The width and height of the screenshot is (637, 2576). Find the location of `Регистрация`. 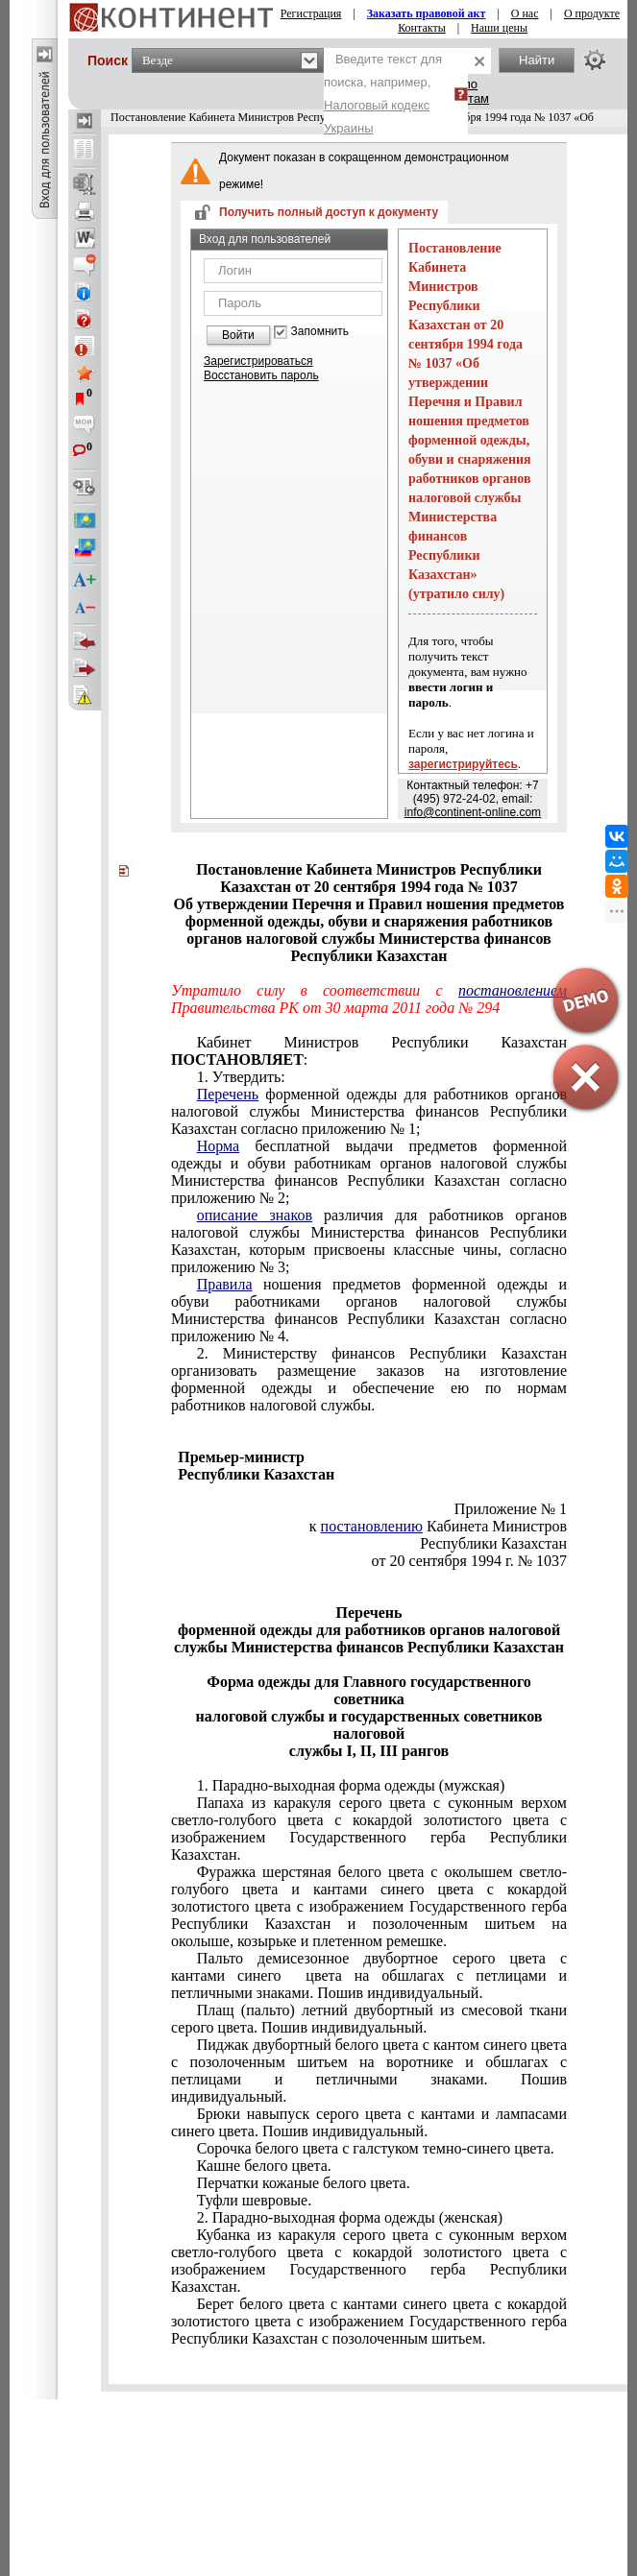

Регистрация is located at coordinates (311, 13).